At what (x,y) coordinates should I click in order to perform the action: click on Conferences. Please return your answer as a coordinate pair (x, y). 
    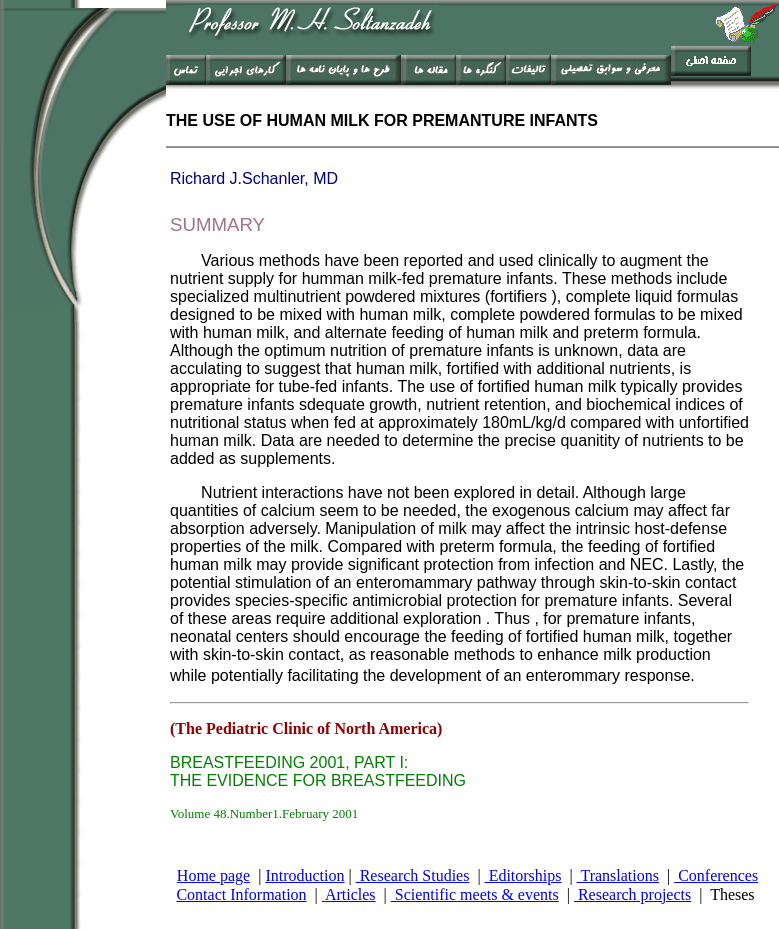
    Looking at the image, I should click on (716, 875).